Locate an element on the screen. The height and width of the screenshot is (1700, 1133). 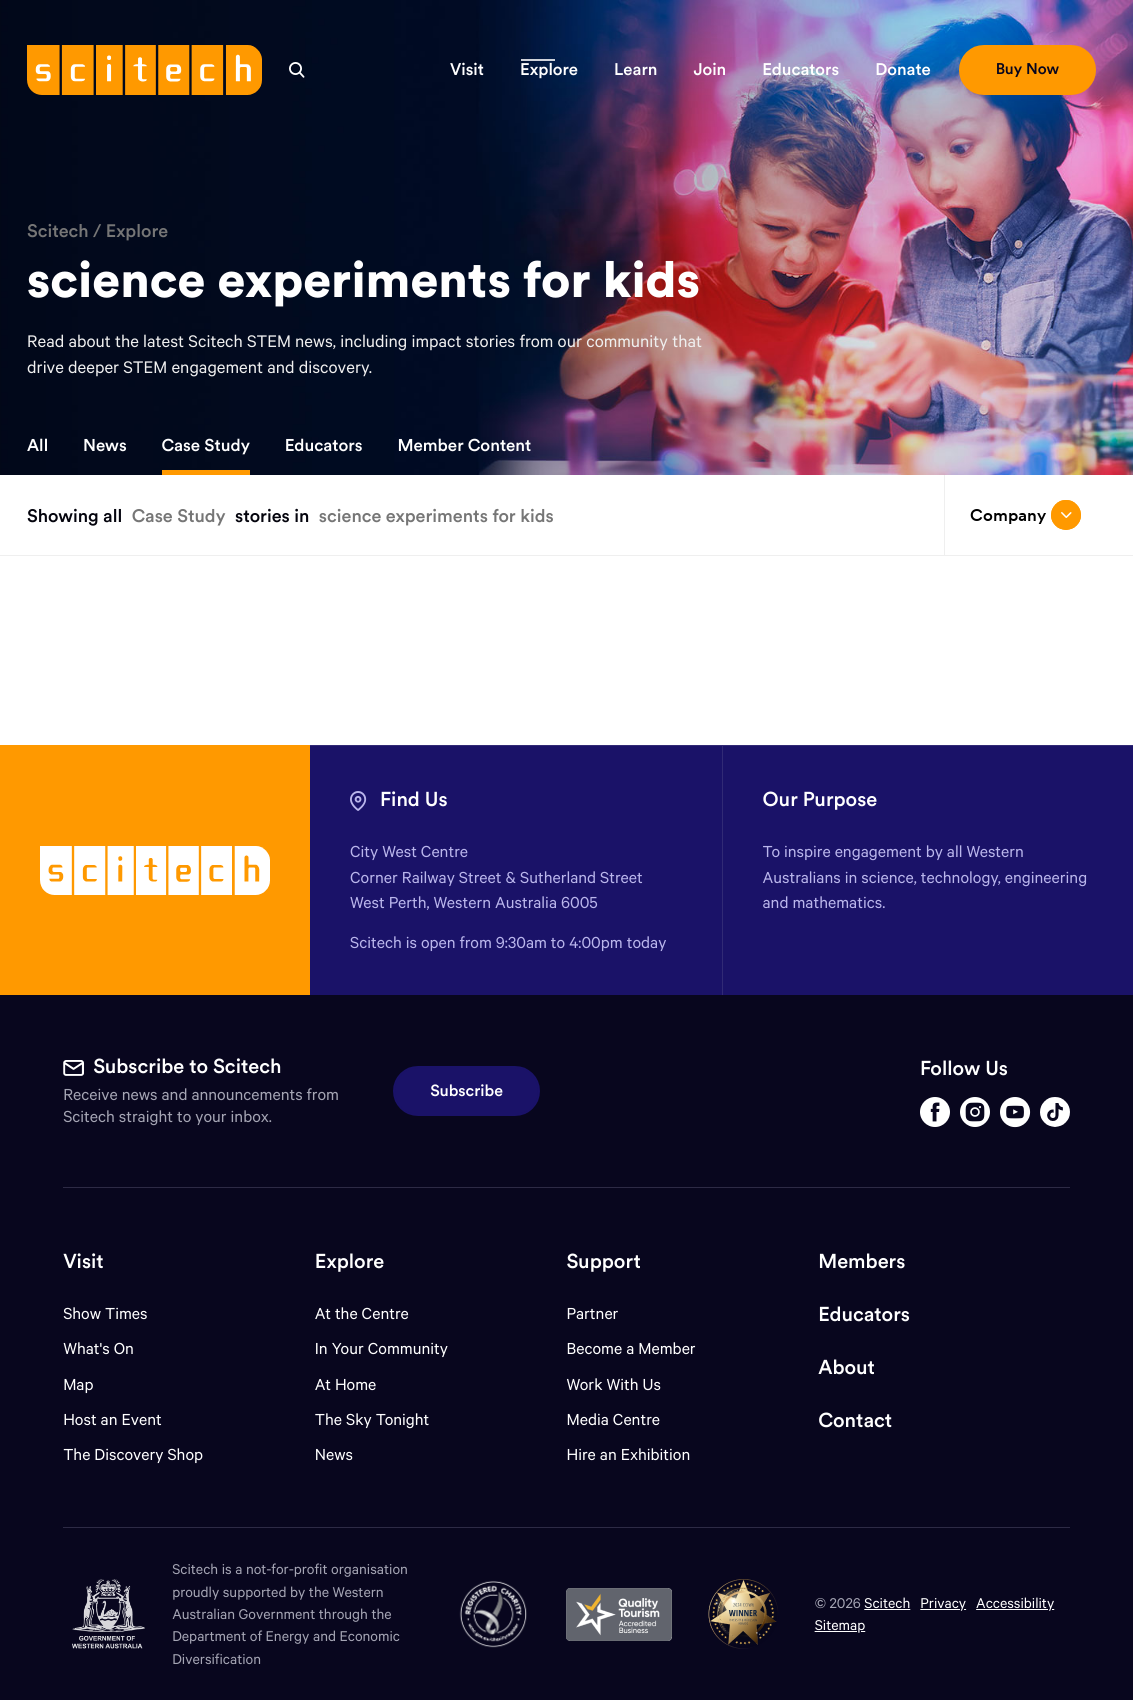
Host an Event is located at coordinates (112, 1419).